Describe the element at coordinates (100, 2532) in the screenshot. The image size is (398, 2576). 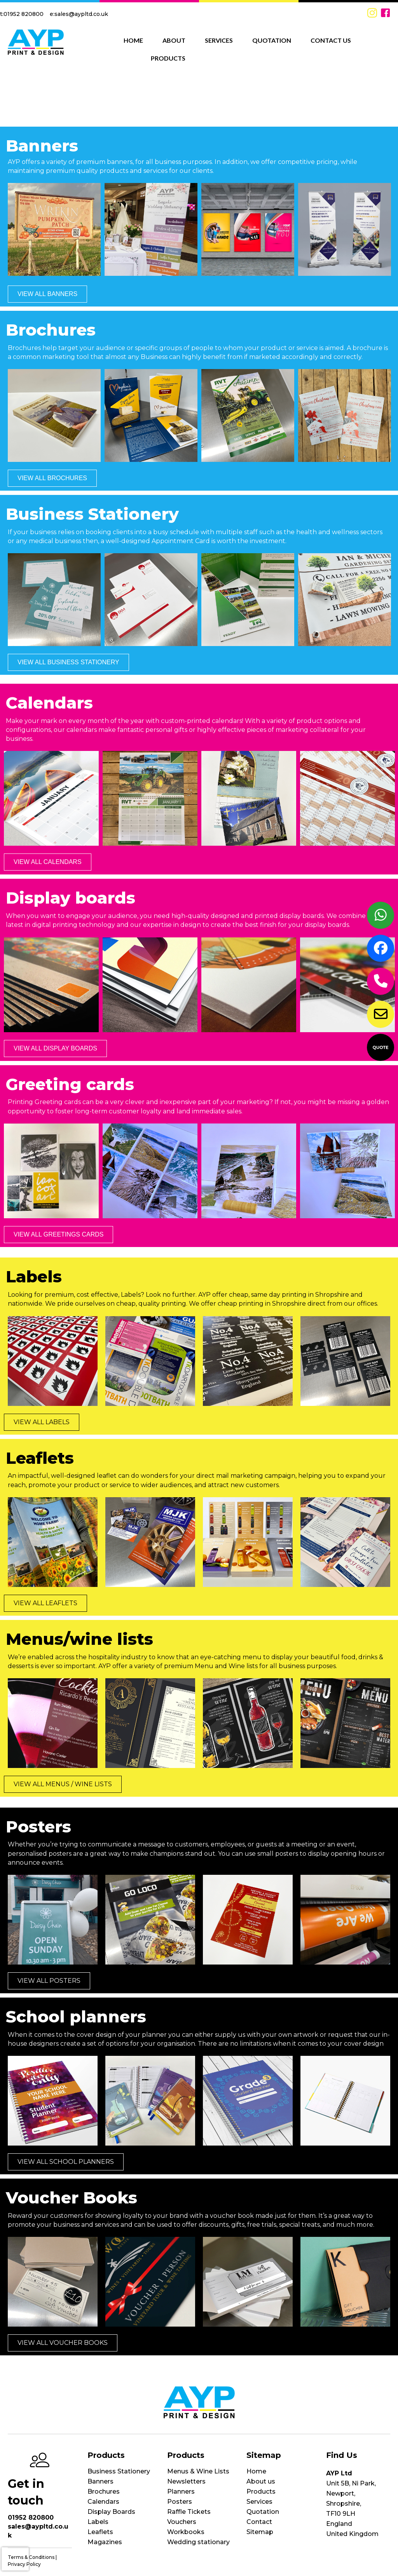
I see `Leaflets` at that location.